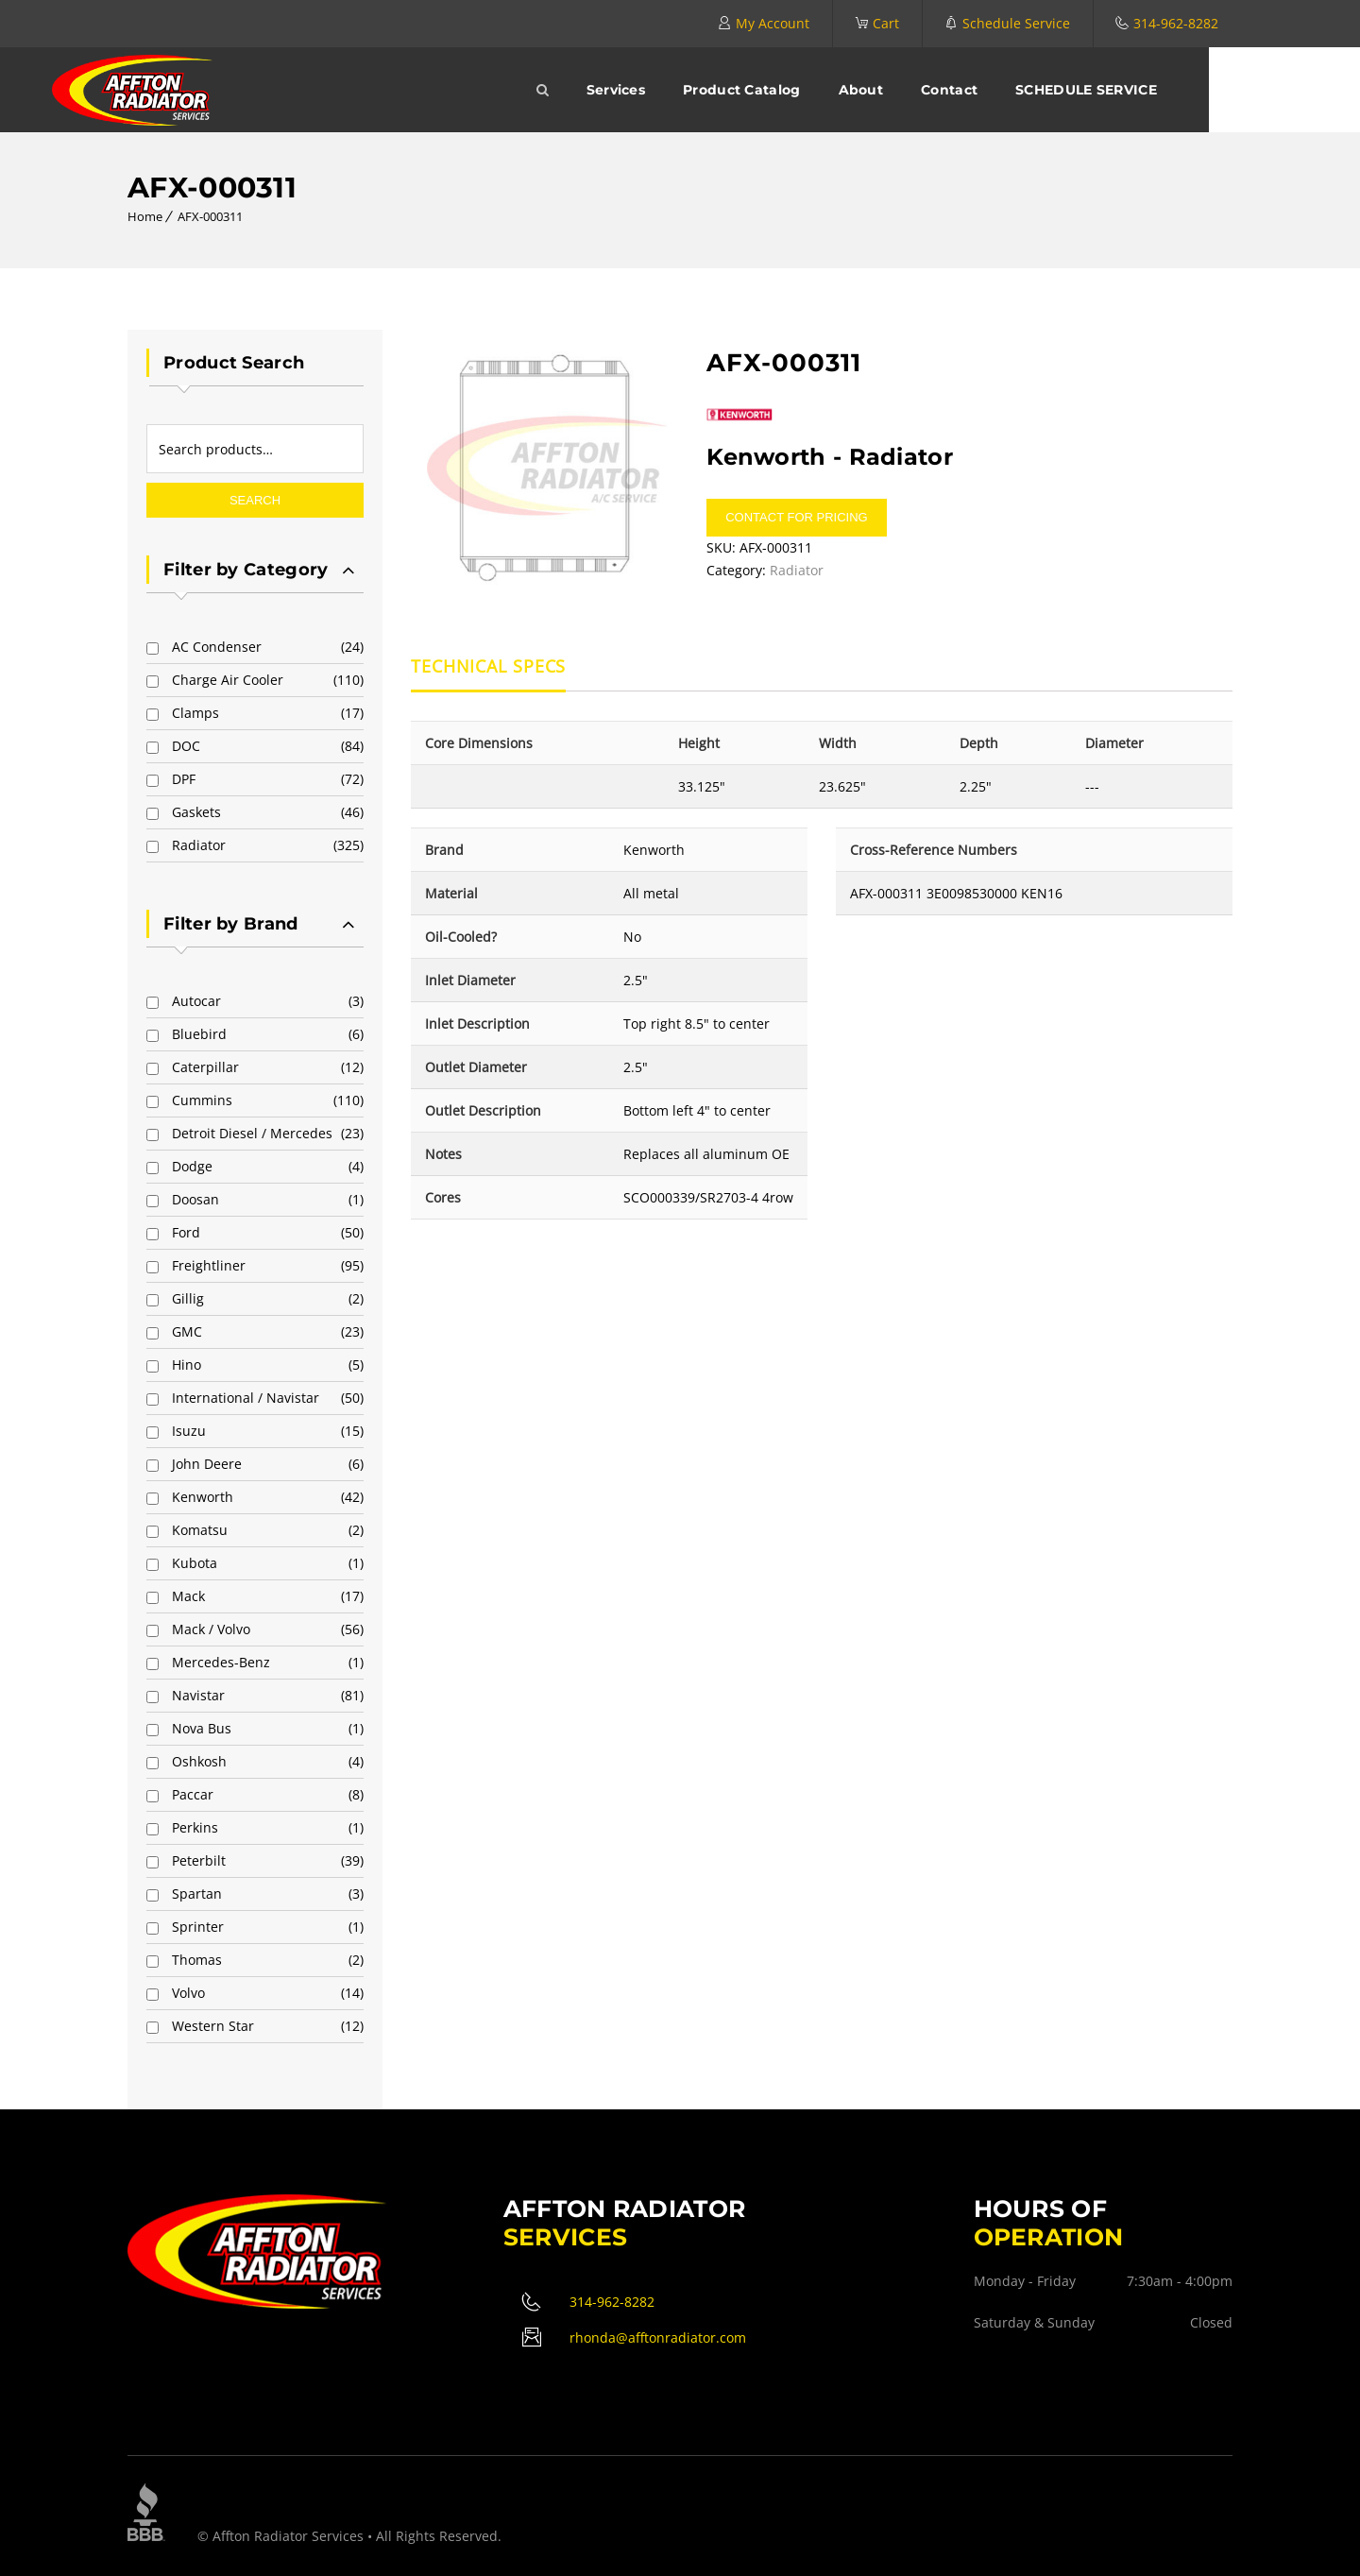  What do you see at coordinates (188, 1596) in the screenshot?
I see `Mack` at bounding box center [188, 1596].